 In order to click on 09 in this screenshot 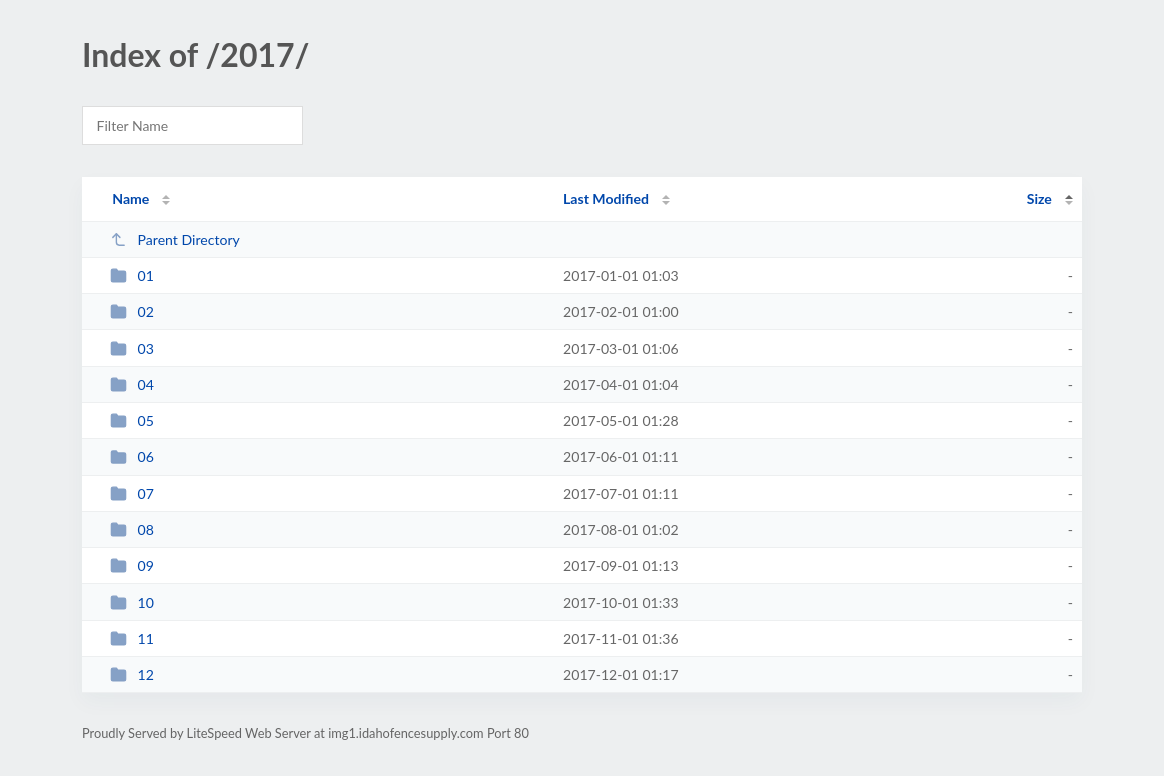, I will do `click(132, 565)`.